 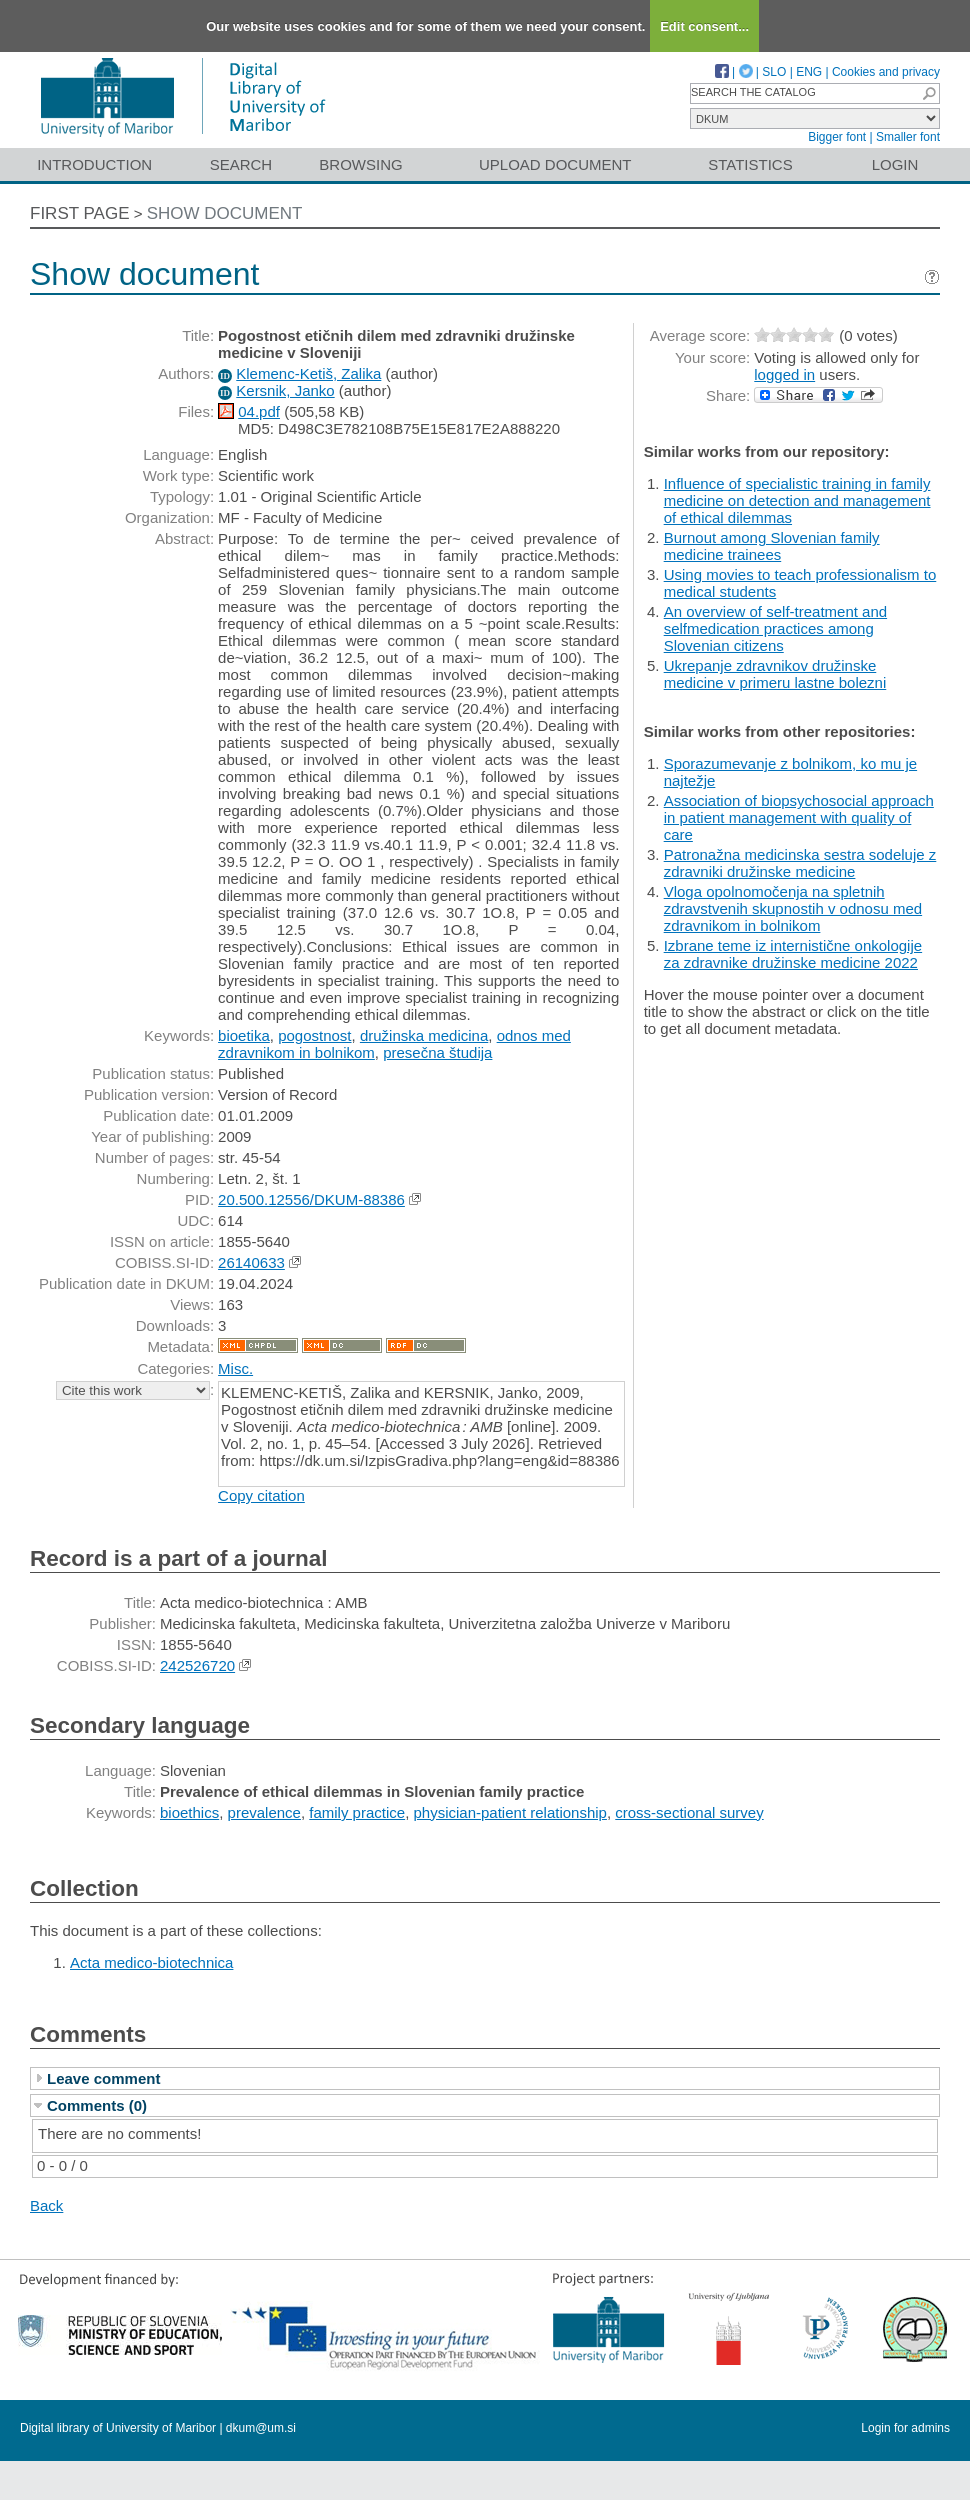 What do you see at coordinates (225, 213) in the screenshot?
I see `Show document` at bounding box center [225, 213].